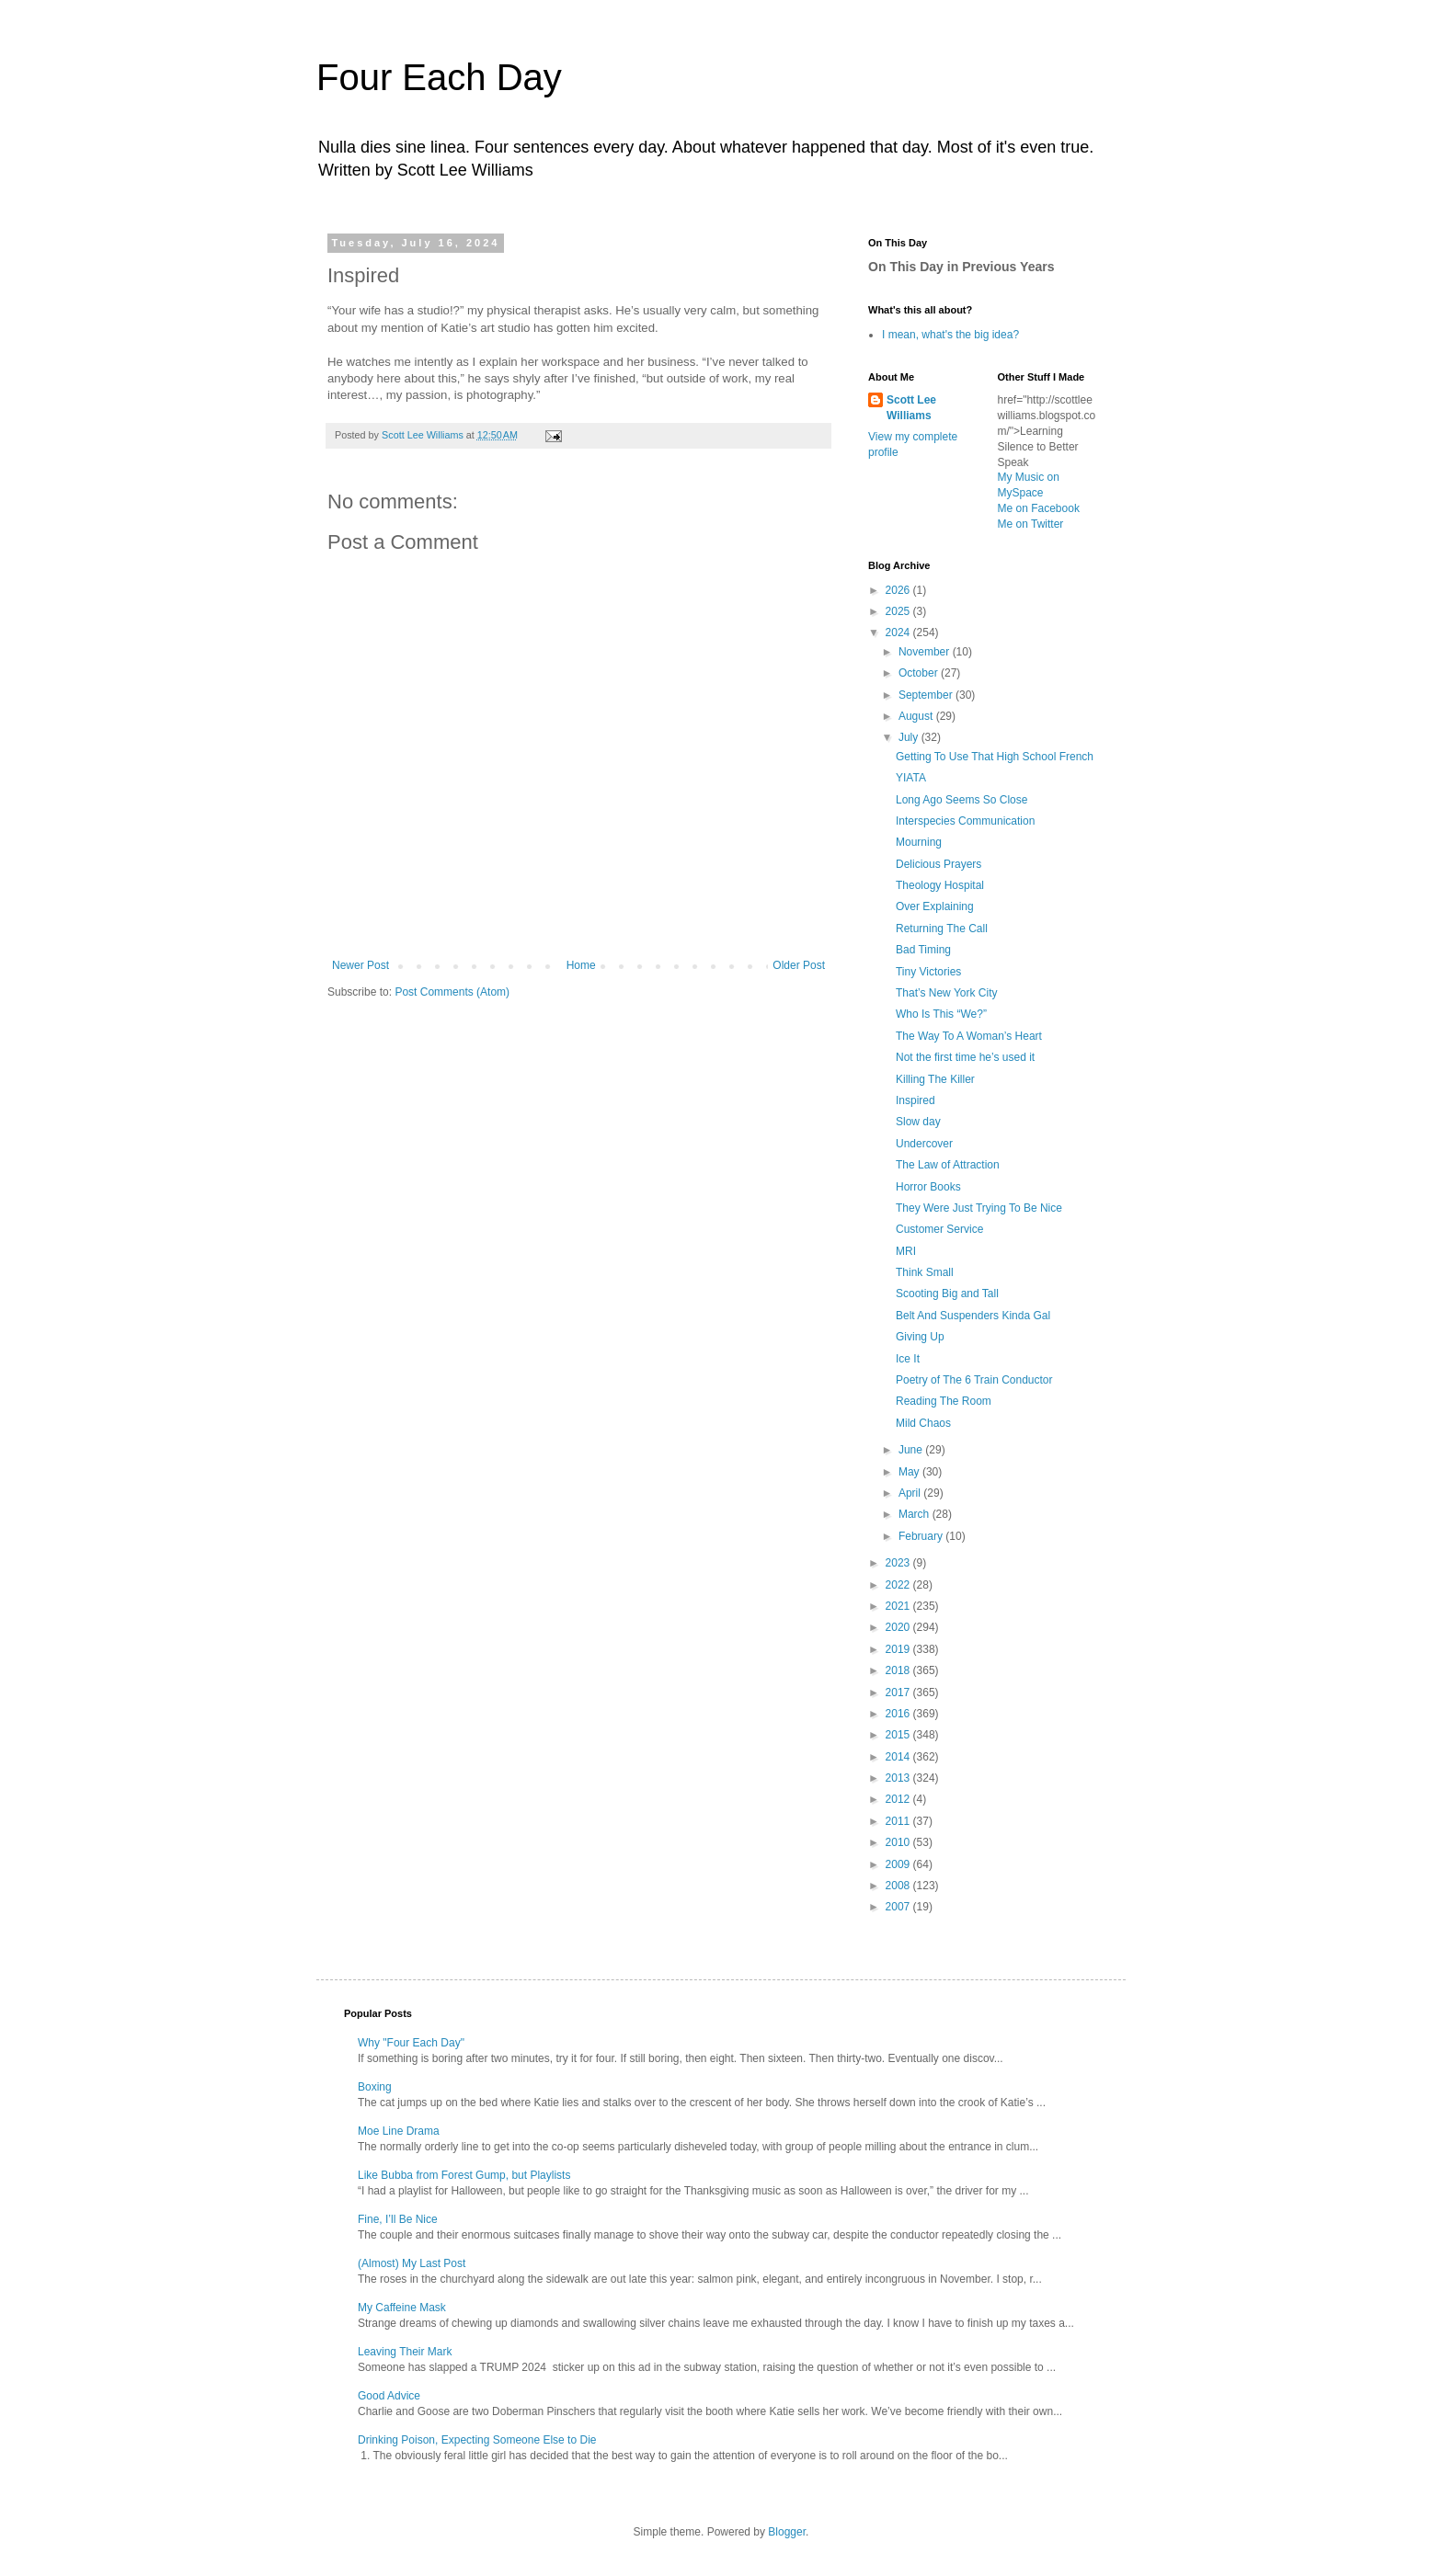  What do you see at coordinates (920, 1336) in the screenshot?
I see `Giving Up` at bounding box center [920, 1336].